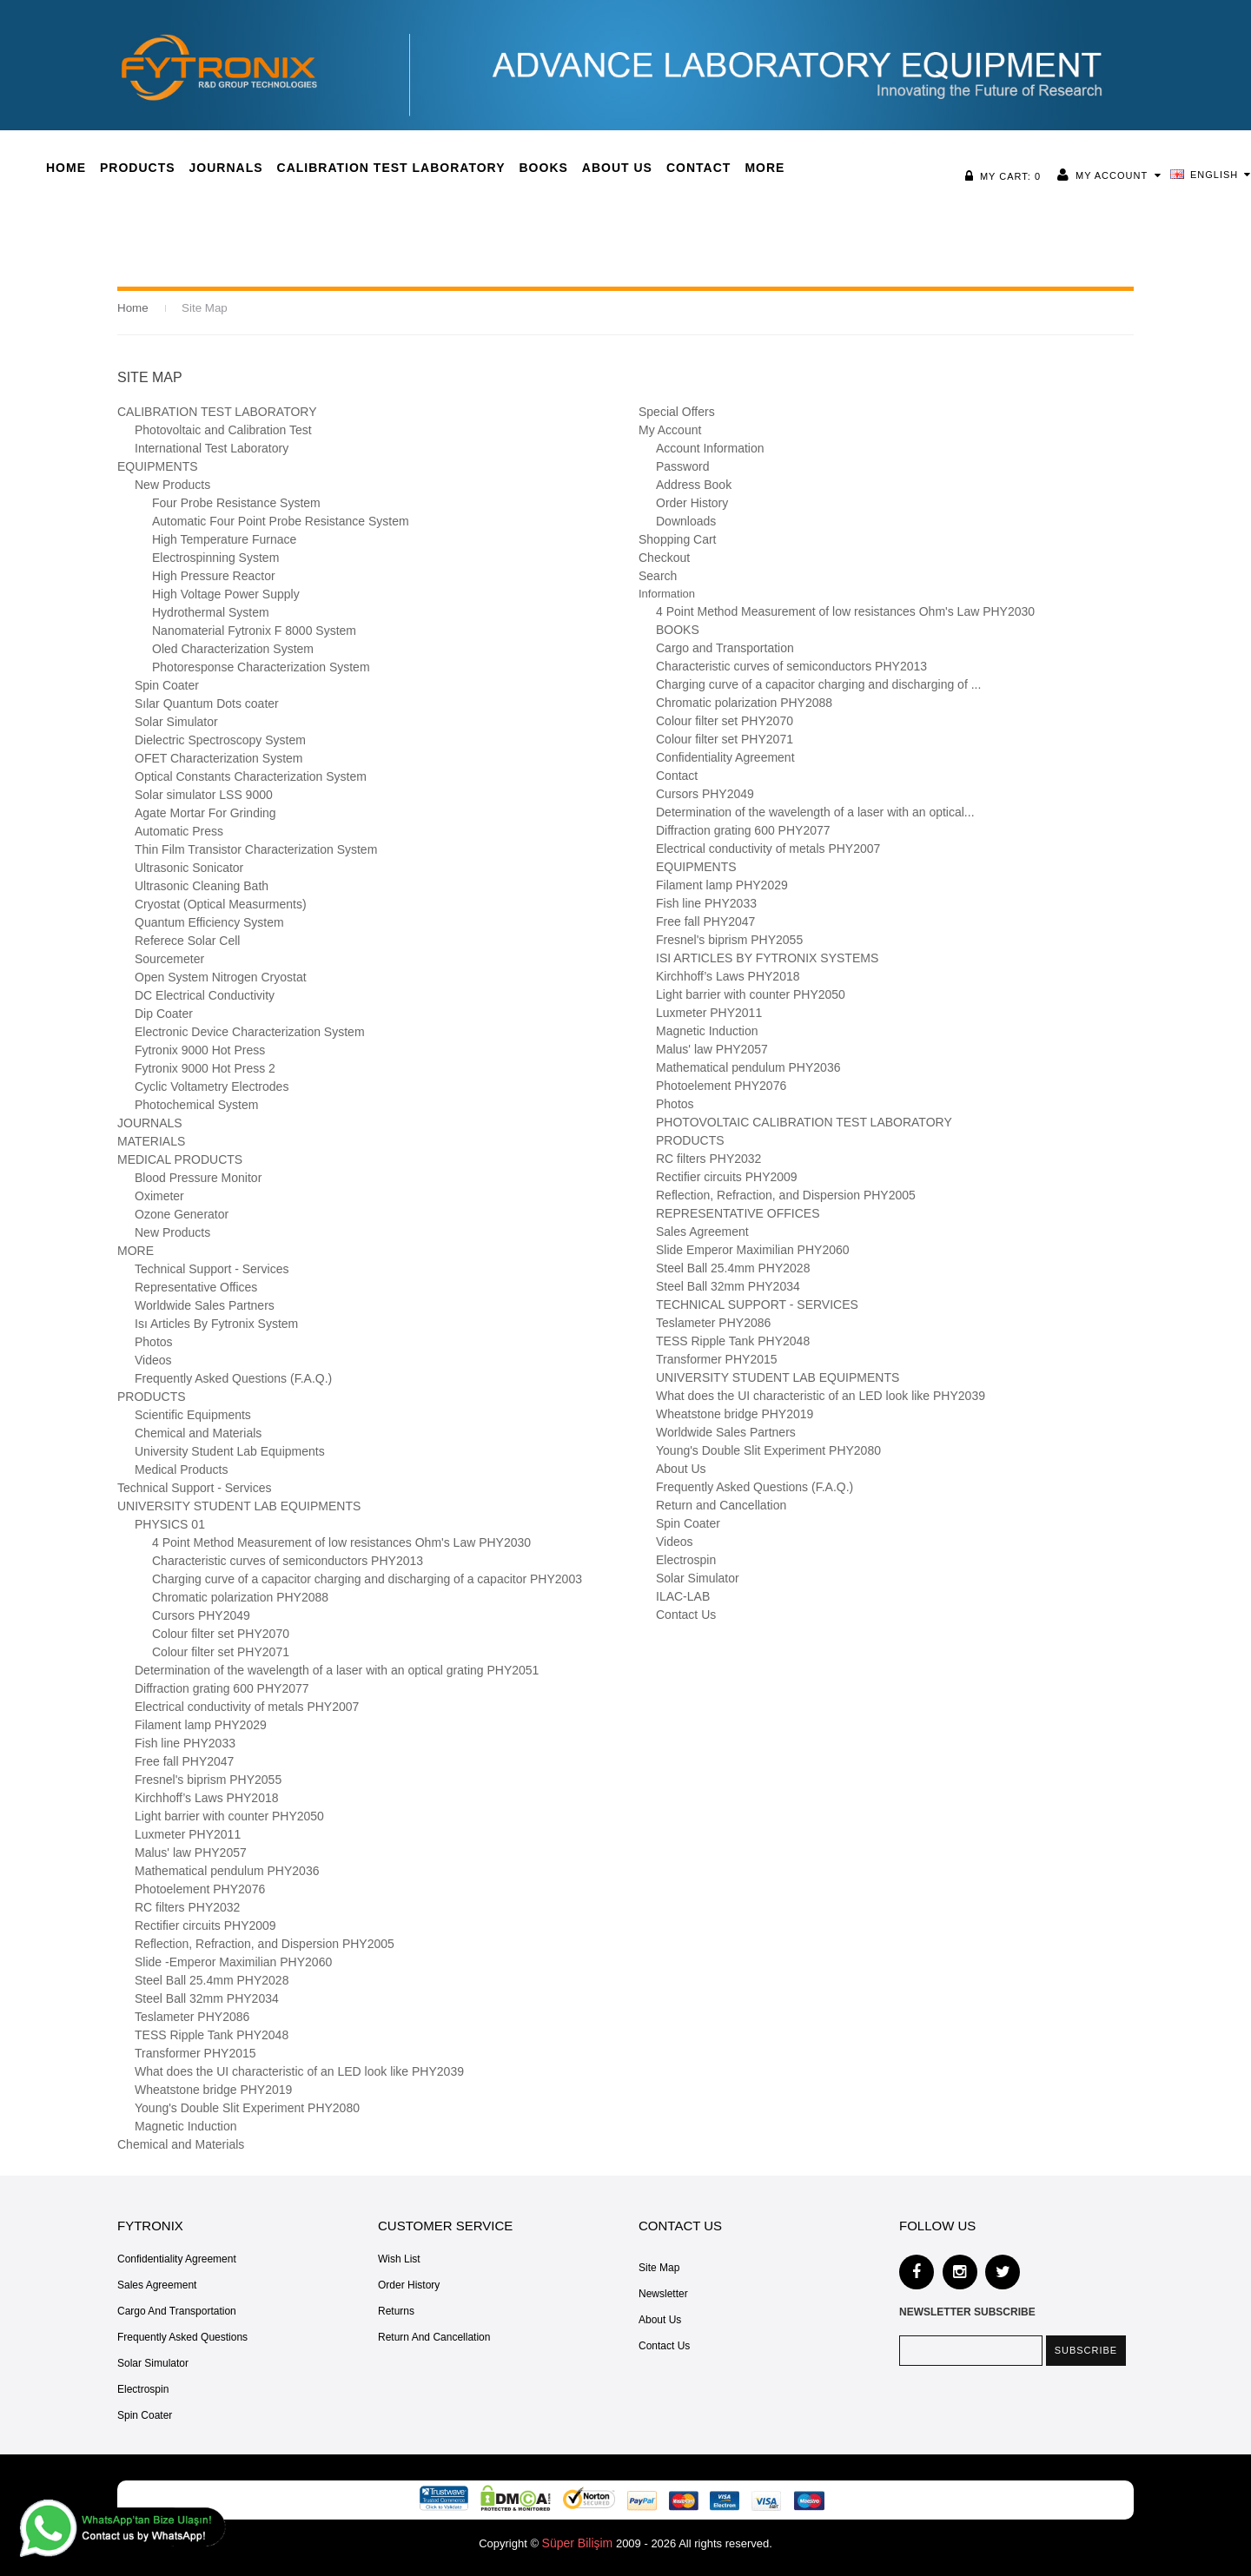  Describe the element at coordinates (239, 1506) in the screenshot. I see `UNIVERSITY STUDENT LAB EQUIPMENTS` at that location.